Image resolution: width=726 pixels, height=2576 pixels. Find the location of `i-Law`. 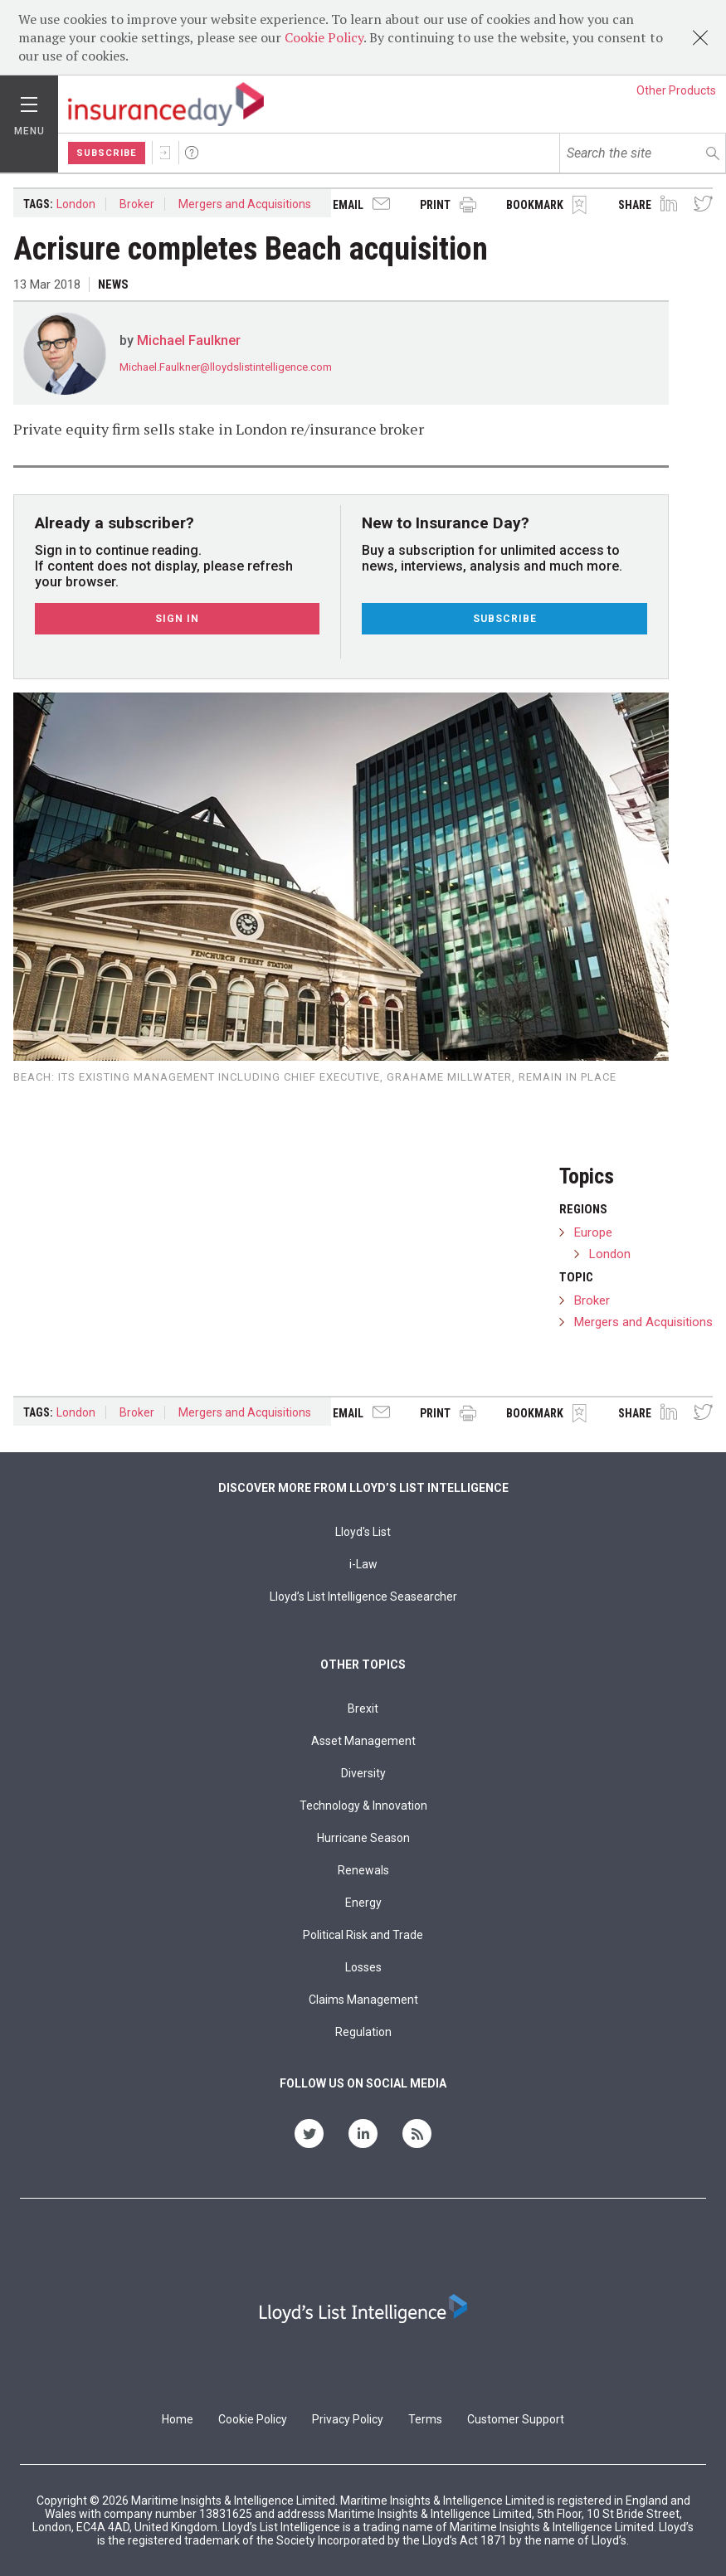

i-Law is located at coordinates (363, 1564).